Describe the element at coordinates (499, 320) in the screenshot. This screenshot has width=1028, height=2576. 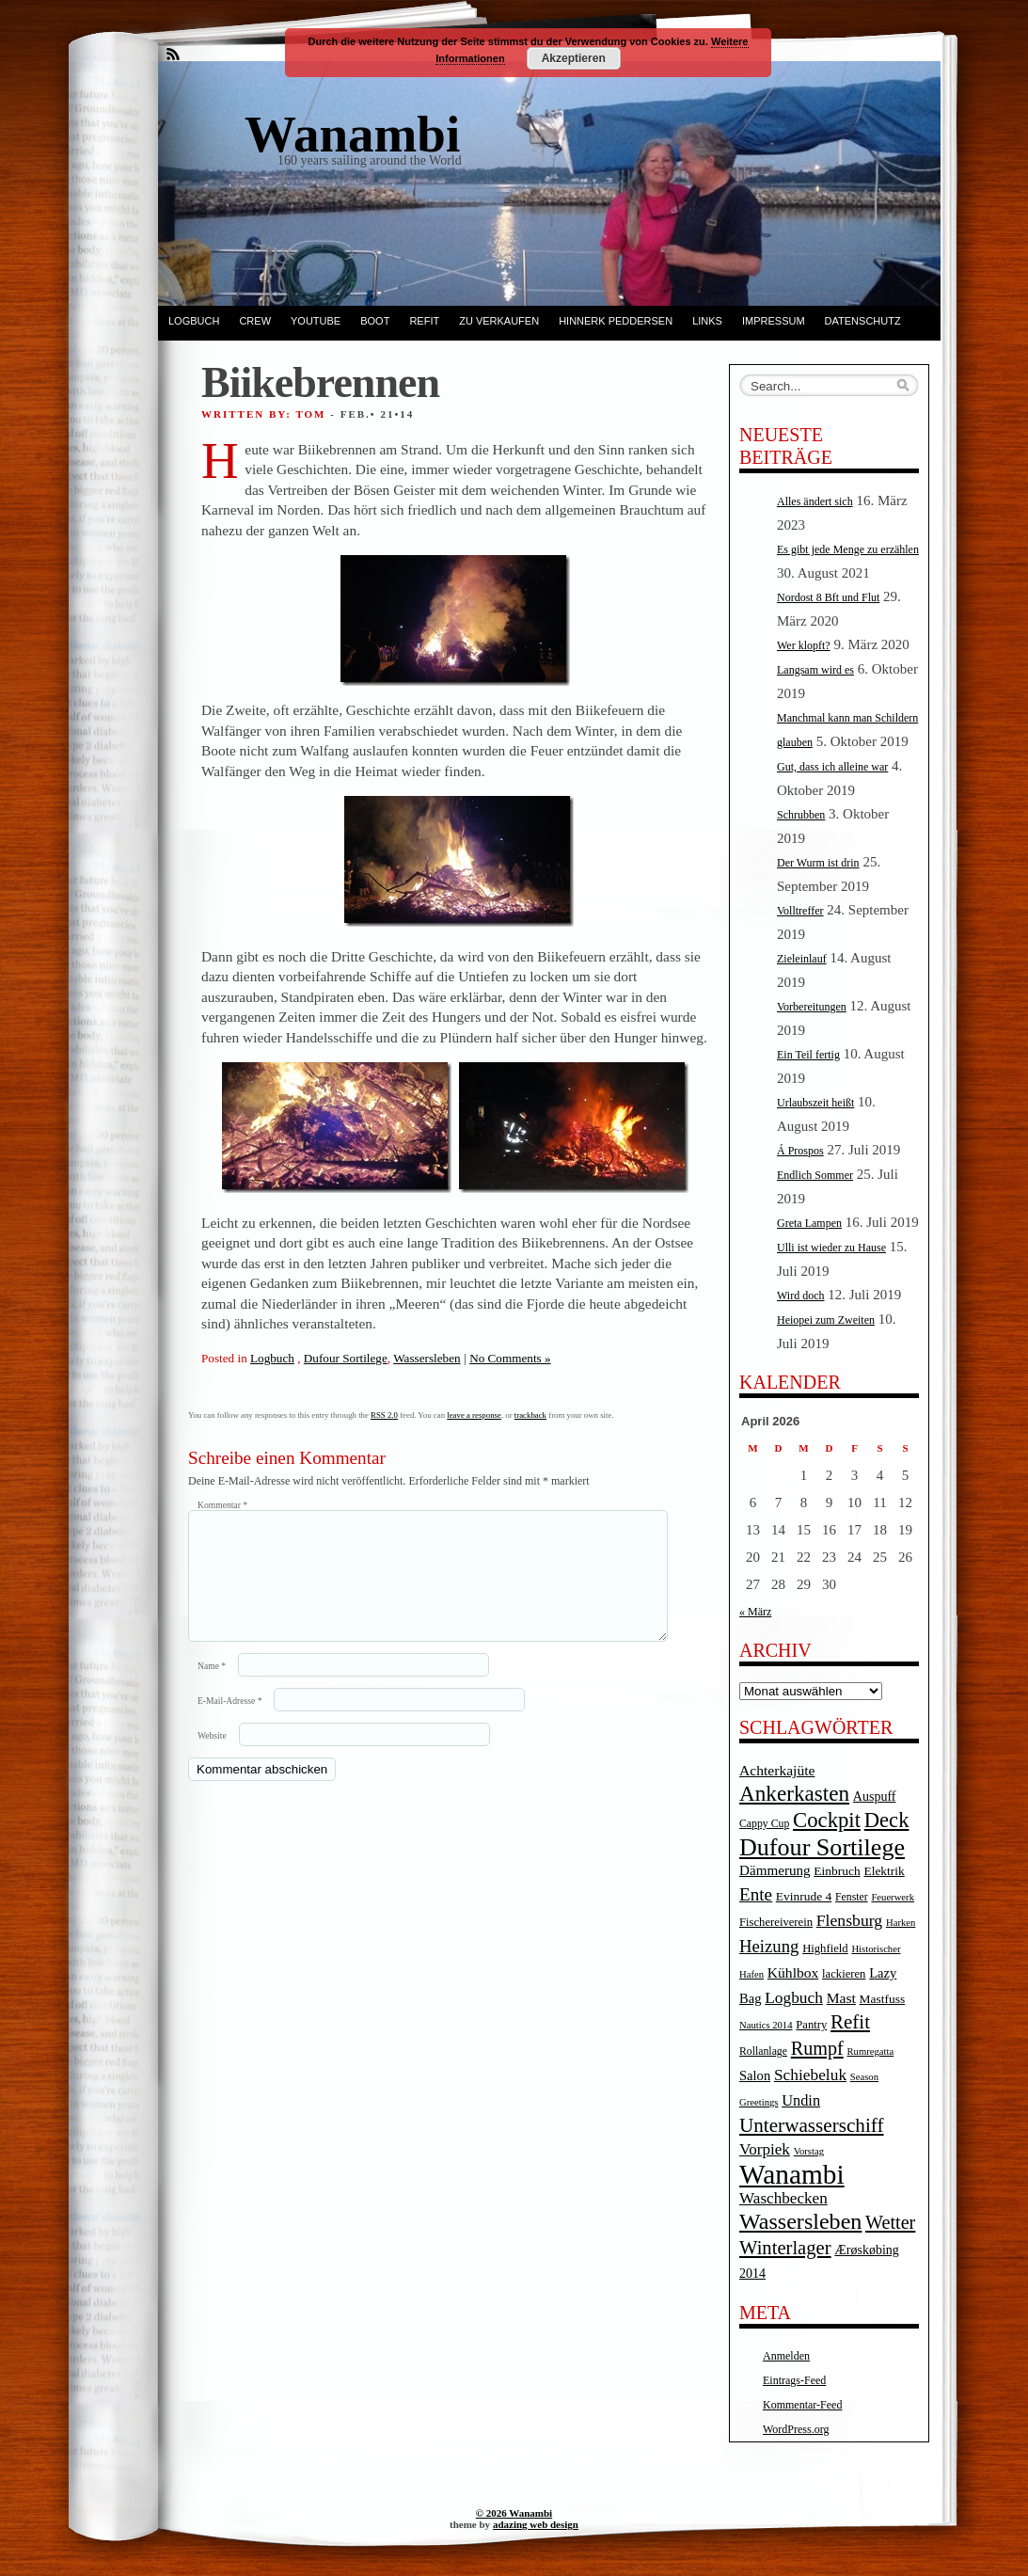
I see `Zu verkaufen` at that location.